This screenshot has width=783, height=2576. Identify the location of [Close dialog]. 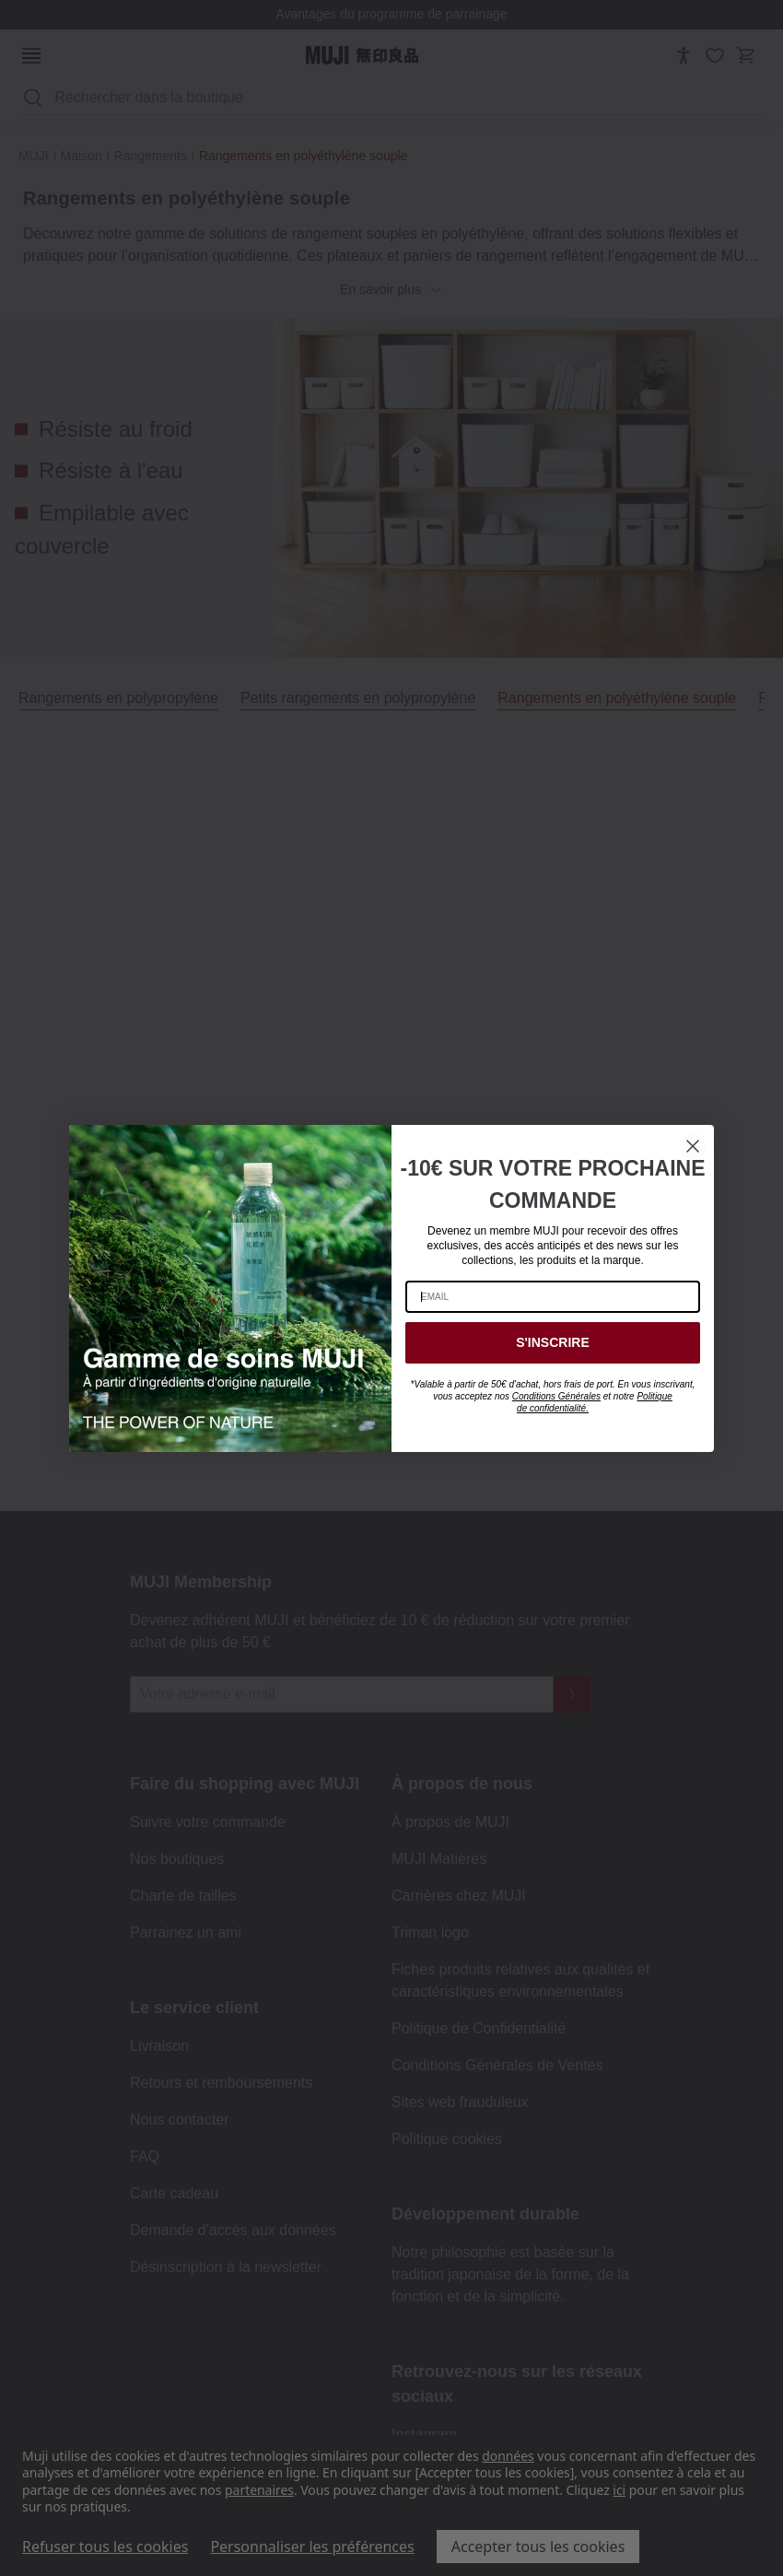
(693, 1146).